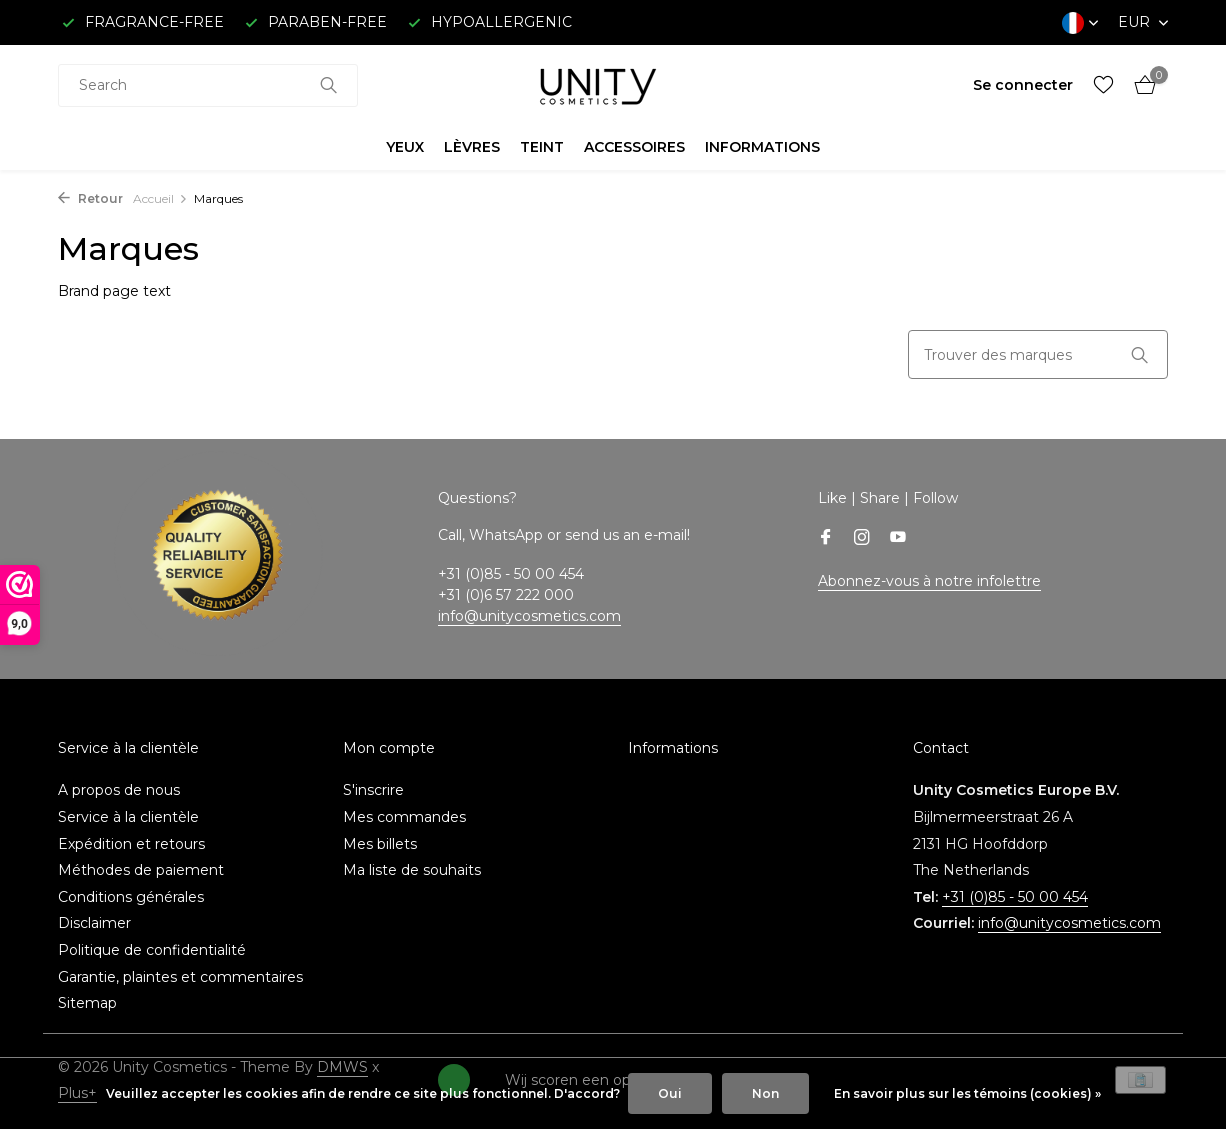  Describe the element at coordinates (412, 870) in the screenshot. I see `Ma liste de souhaits` at that location.